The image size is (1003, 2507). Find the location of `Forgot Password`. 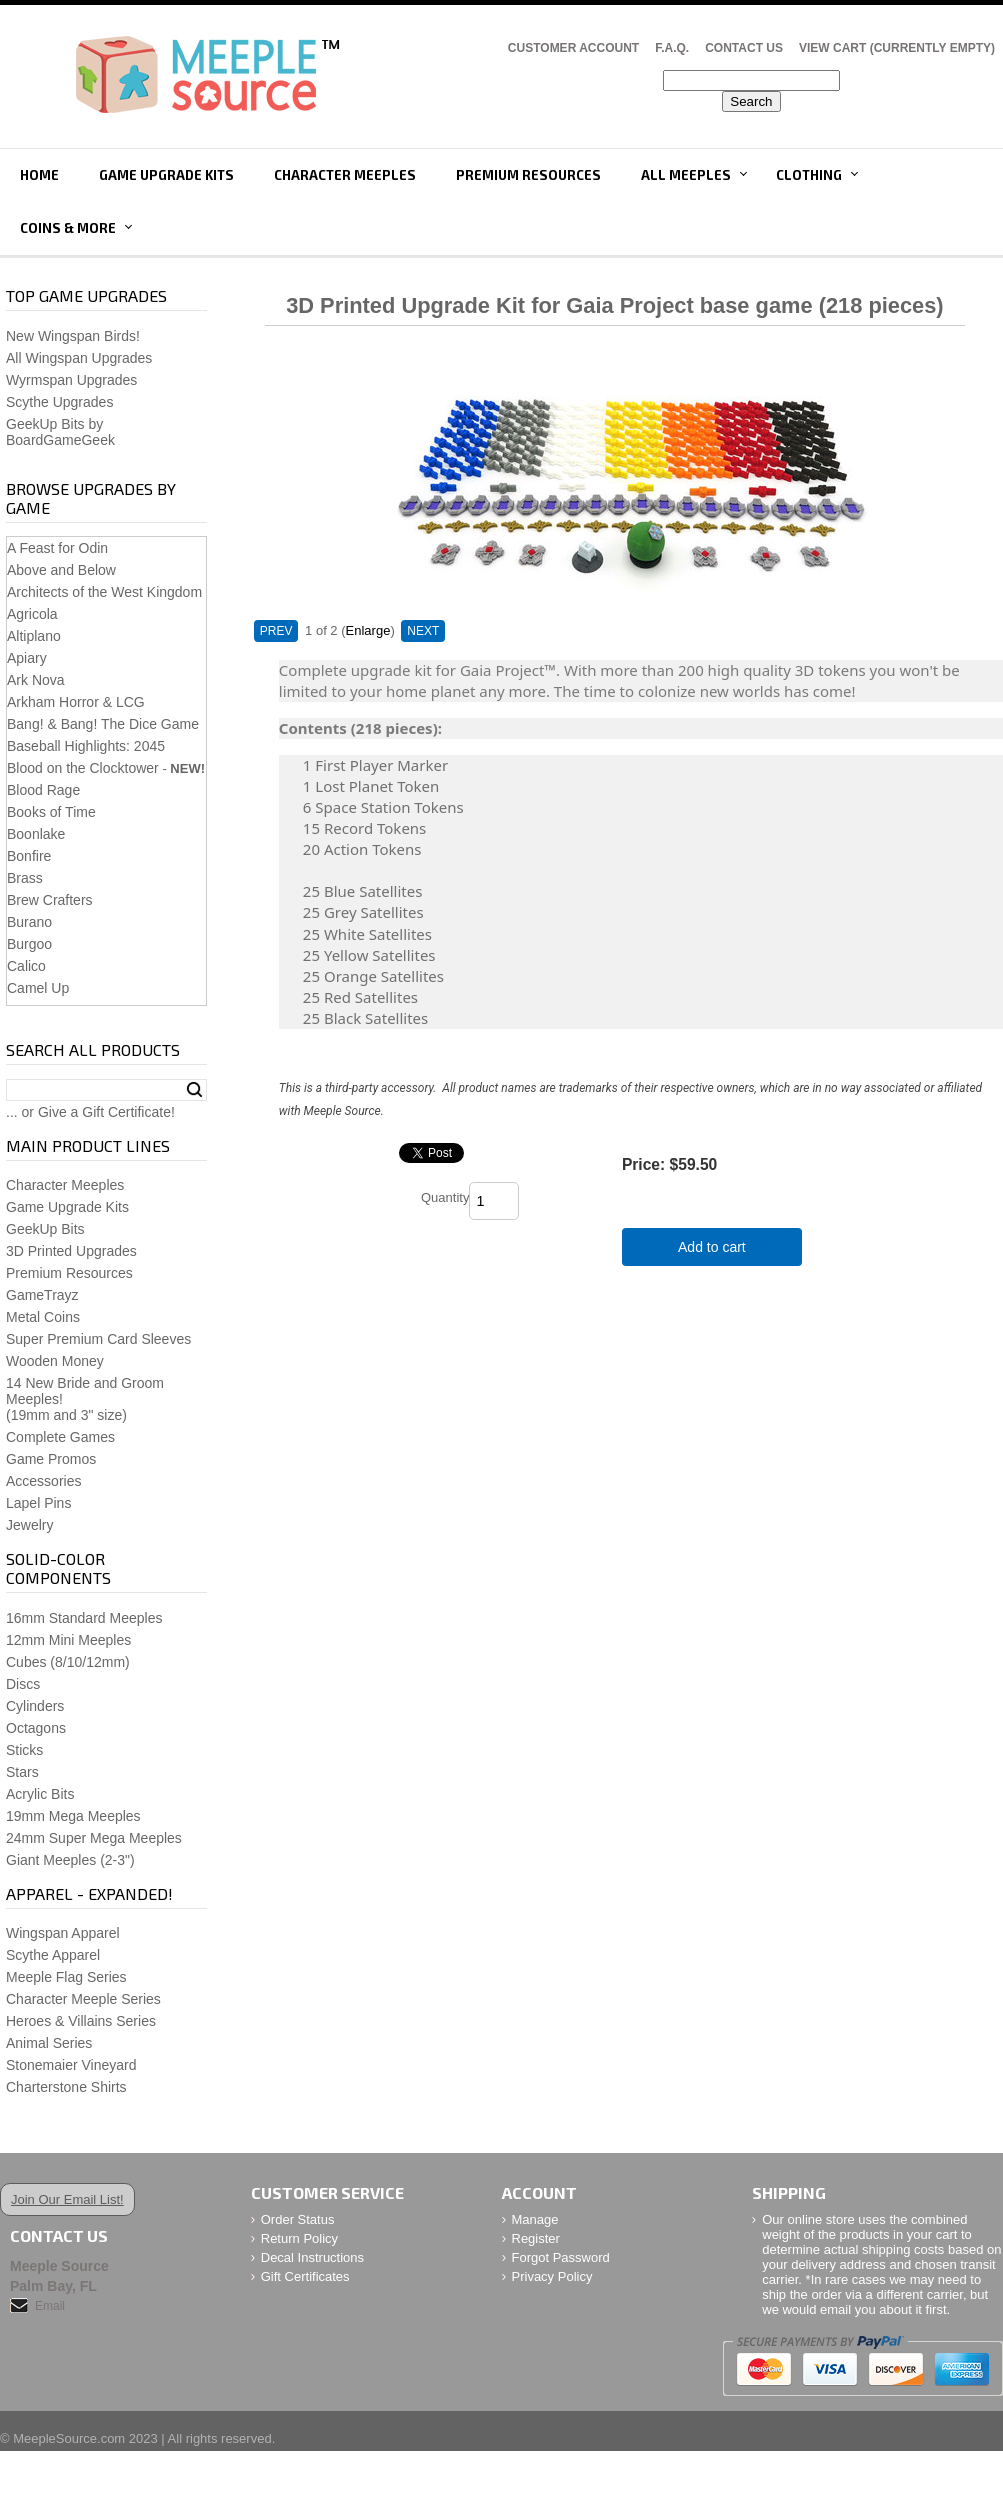

Forgot Password is located at coordinates (561, 2257).